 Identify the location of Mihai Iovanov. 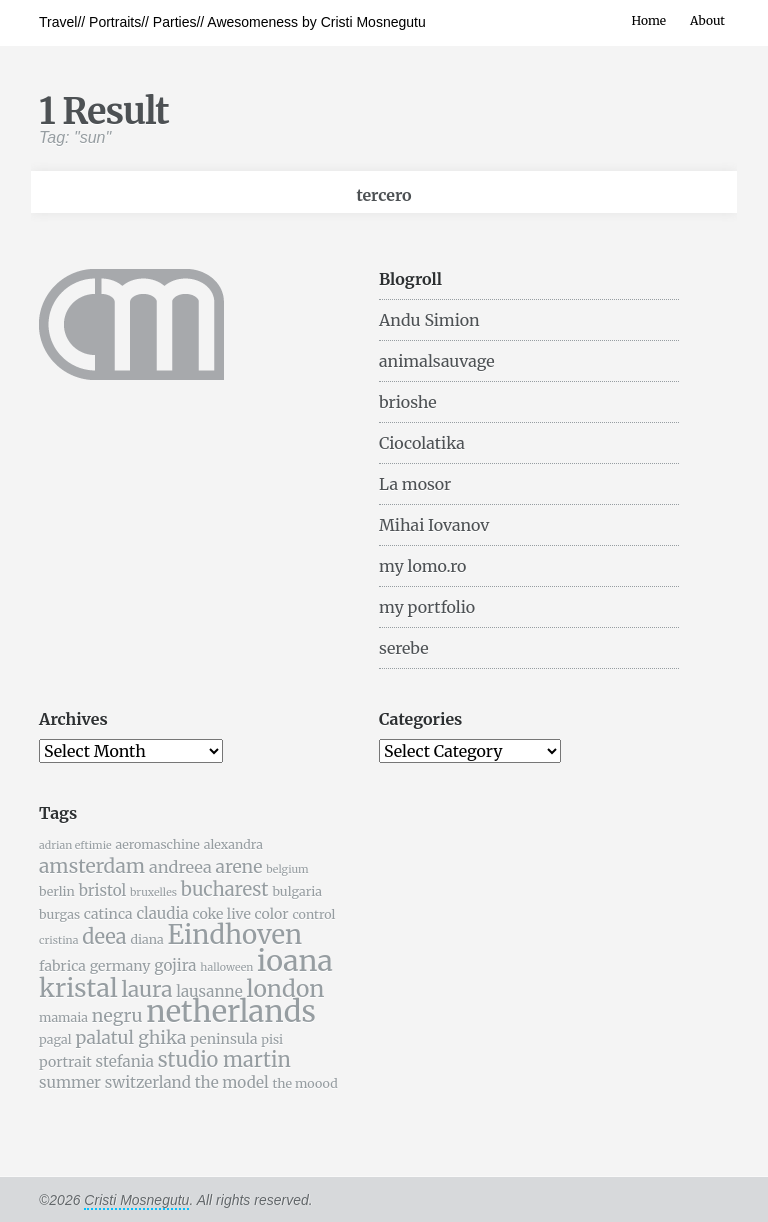
(434, 525).